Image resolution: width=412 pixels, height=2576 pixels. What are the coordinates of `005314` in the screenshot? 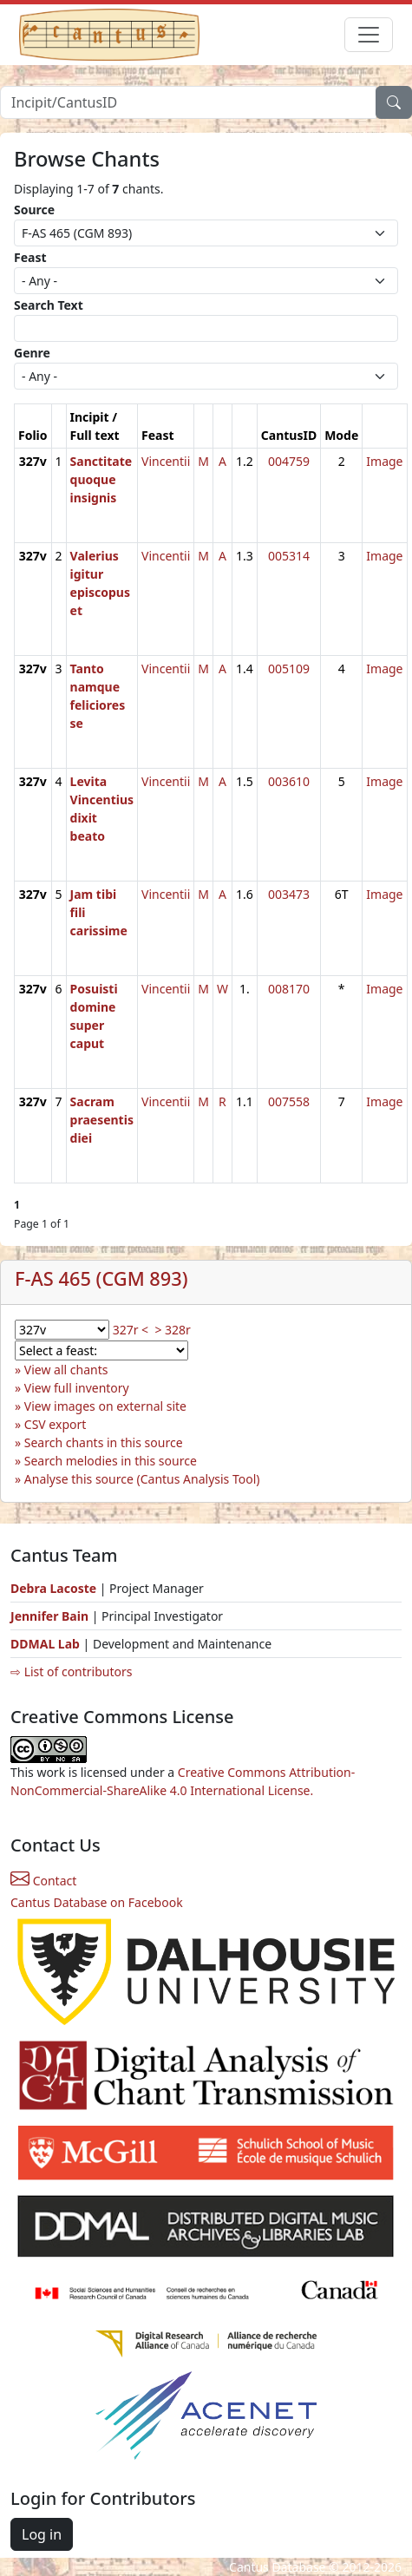 It's located at (289, 555).